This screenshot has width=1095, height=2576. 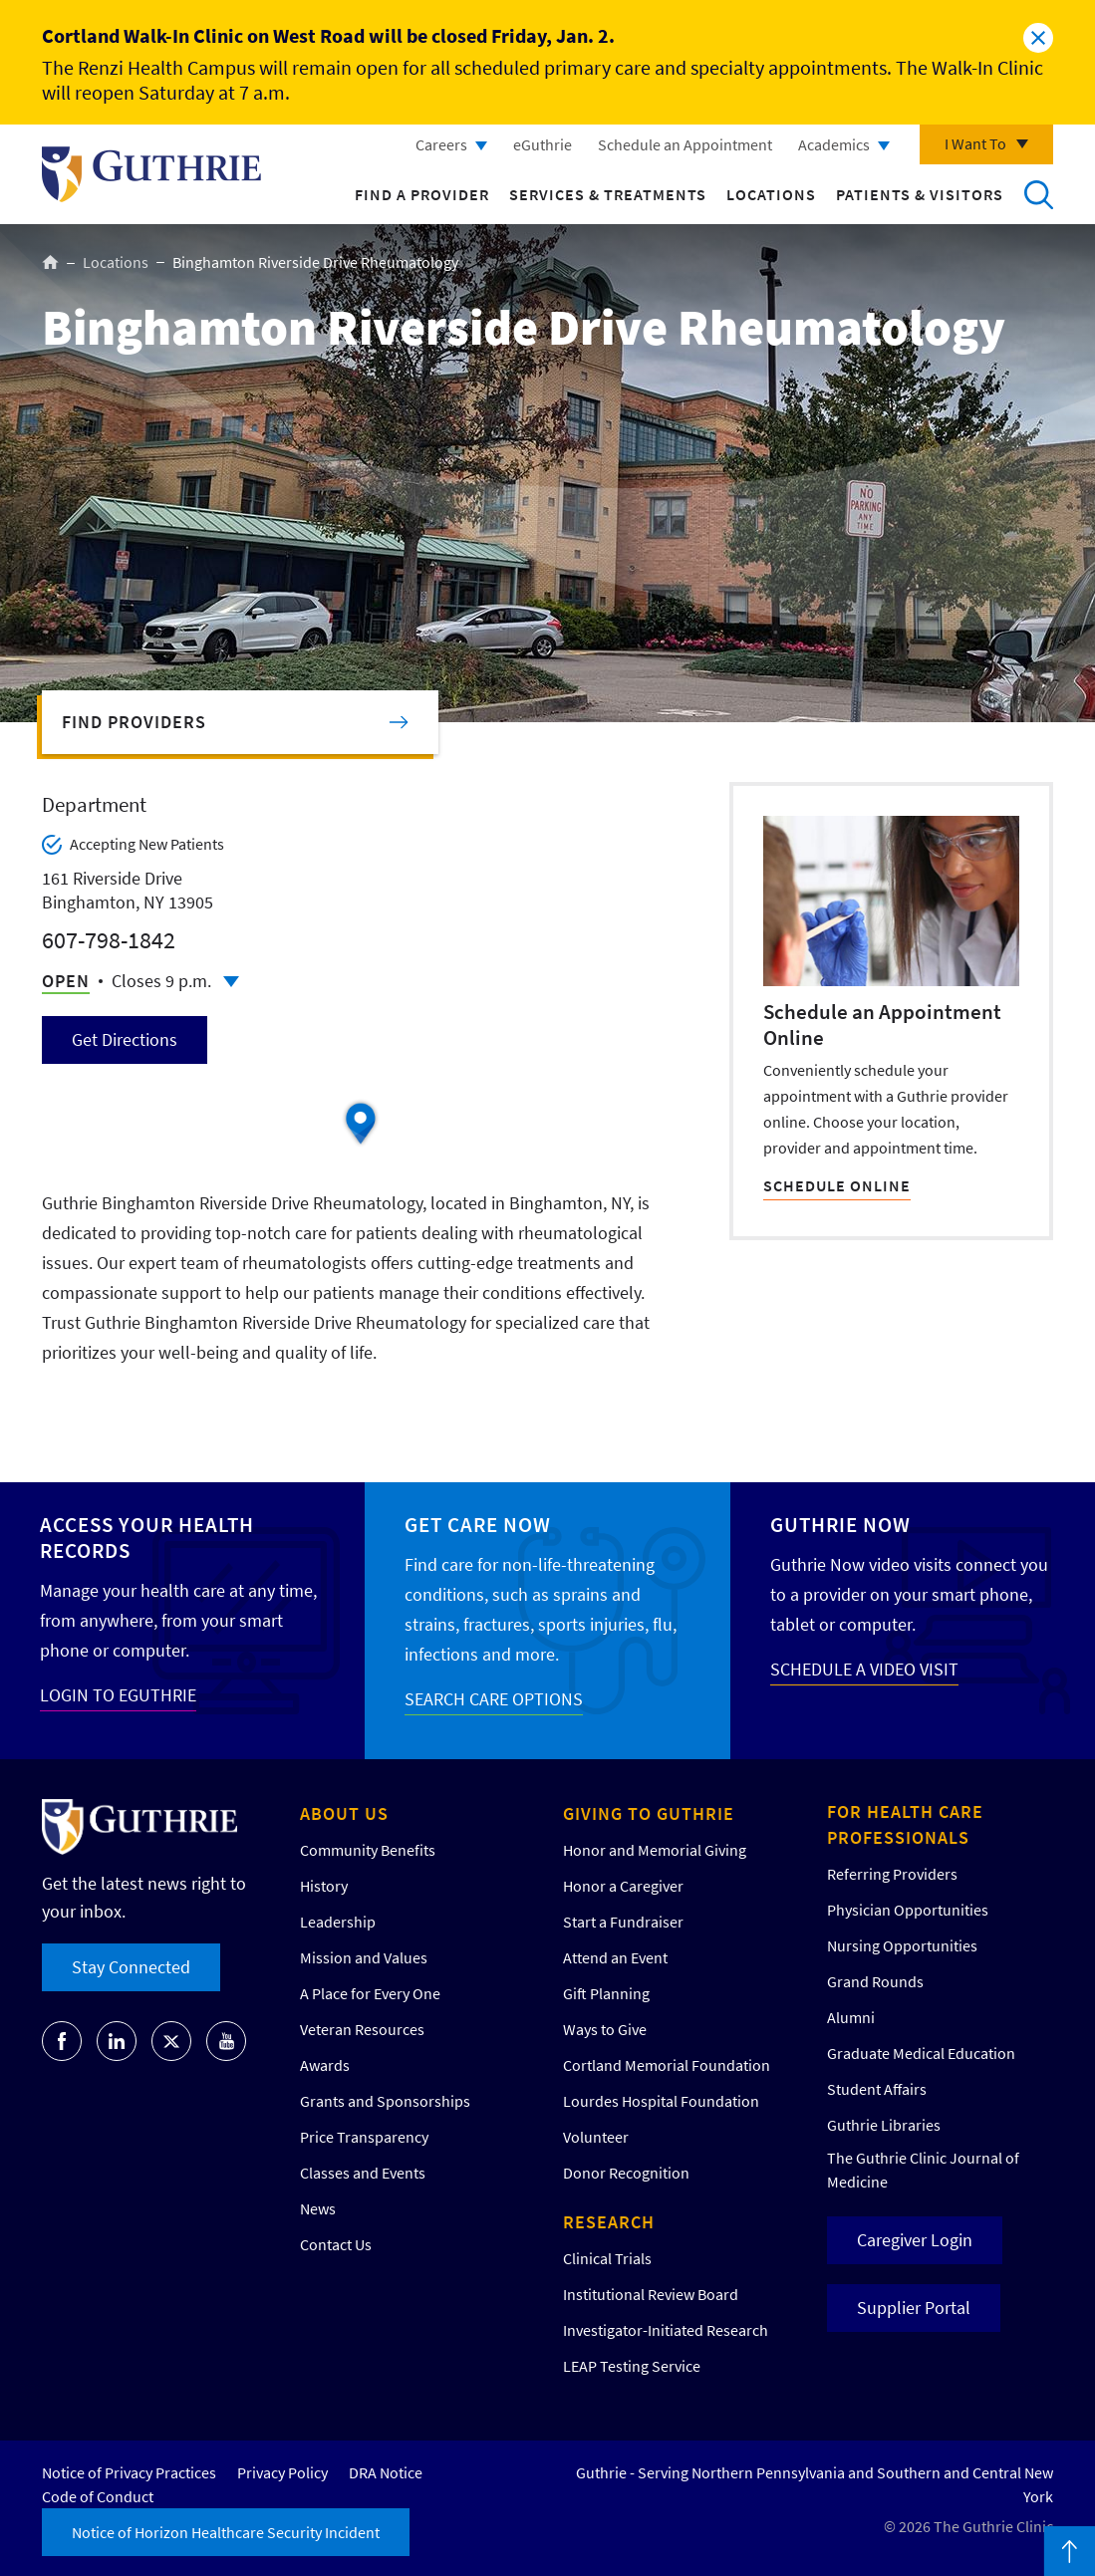 What do you see at coordinates (919, 194) in the screenshot?
I see `Patients & Visitors` at bounding box center [919, 194].